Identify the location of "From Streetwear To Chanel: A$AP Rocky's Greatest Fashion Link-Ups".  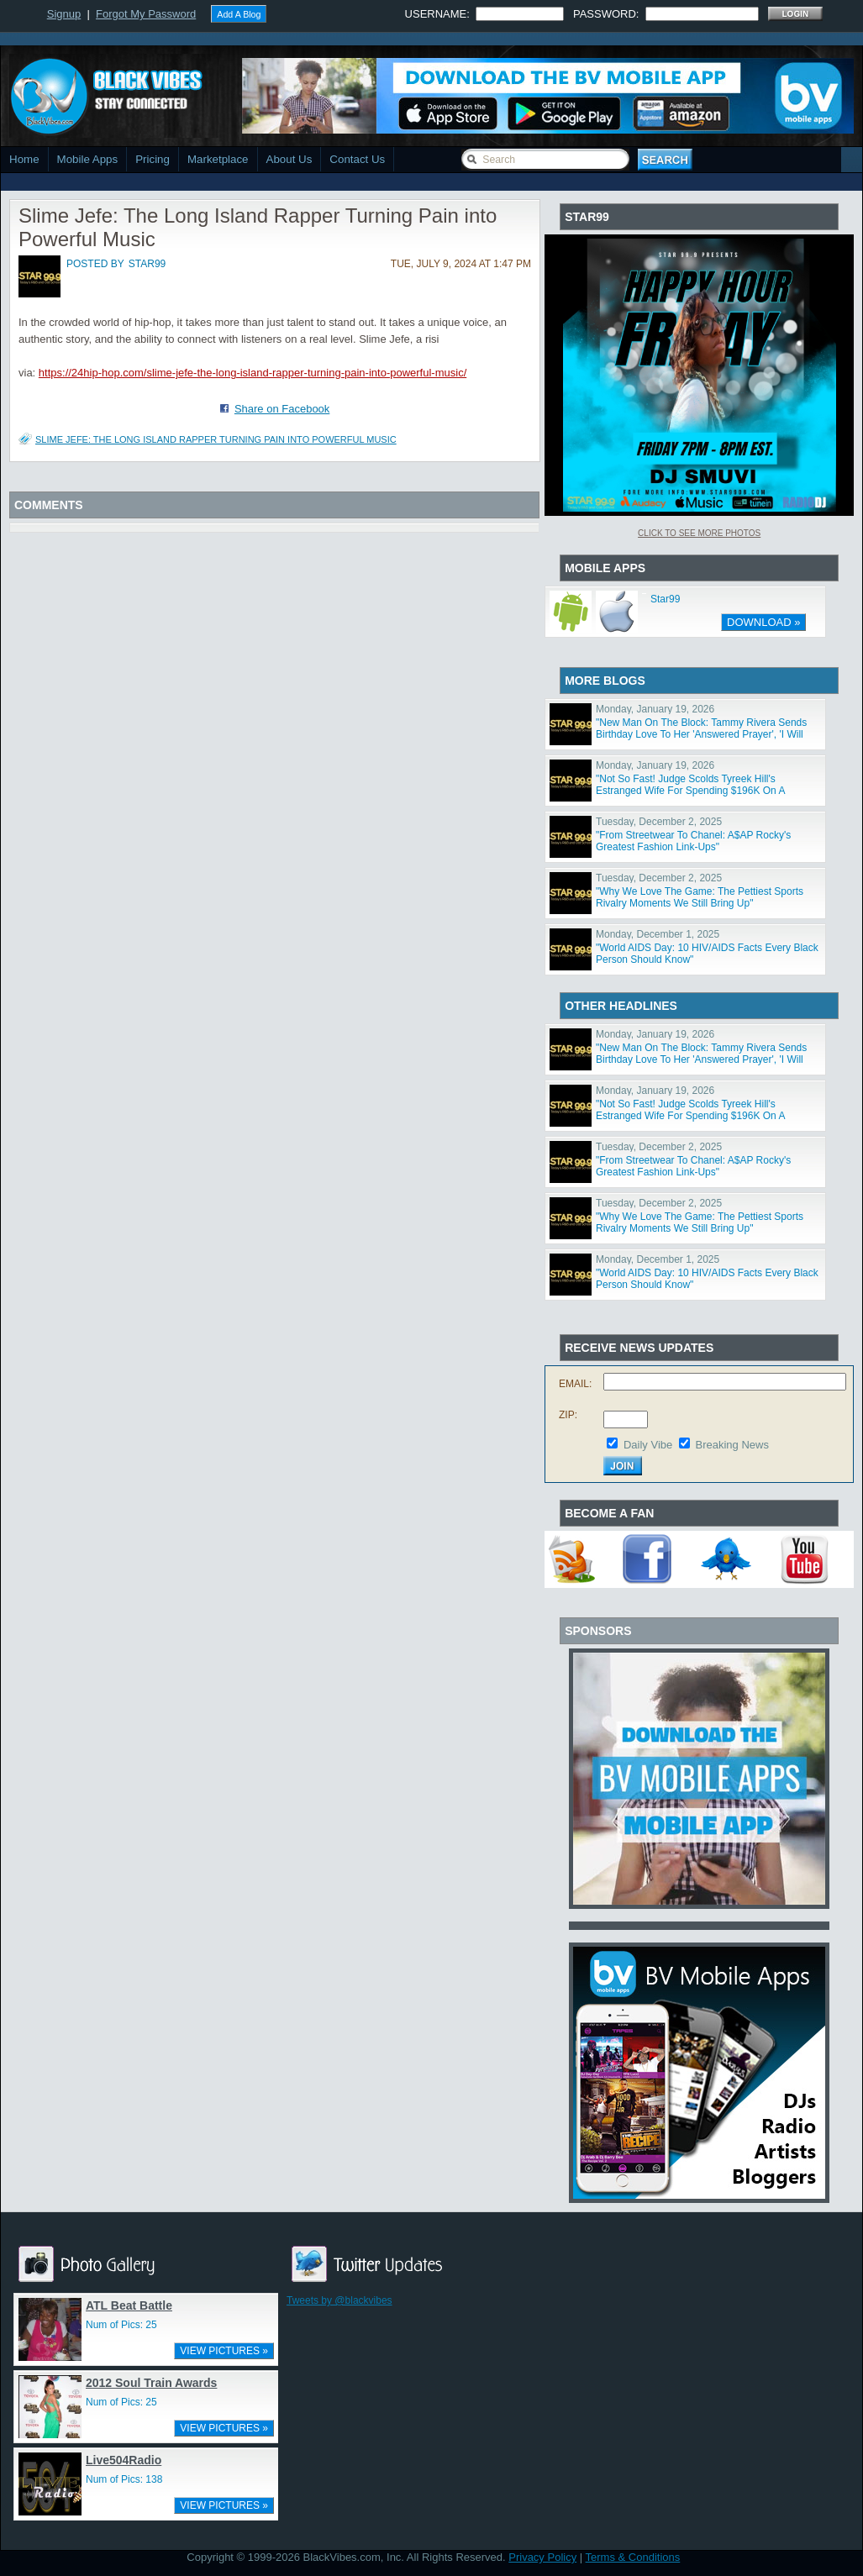
(693, 841).